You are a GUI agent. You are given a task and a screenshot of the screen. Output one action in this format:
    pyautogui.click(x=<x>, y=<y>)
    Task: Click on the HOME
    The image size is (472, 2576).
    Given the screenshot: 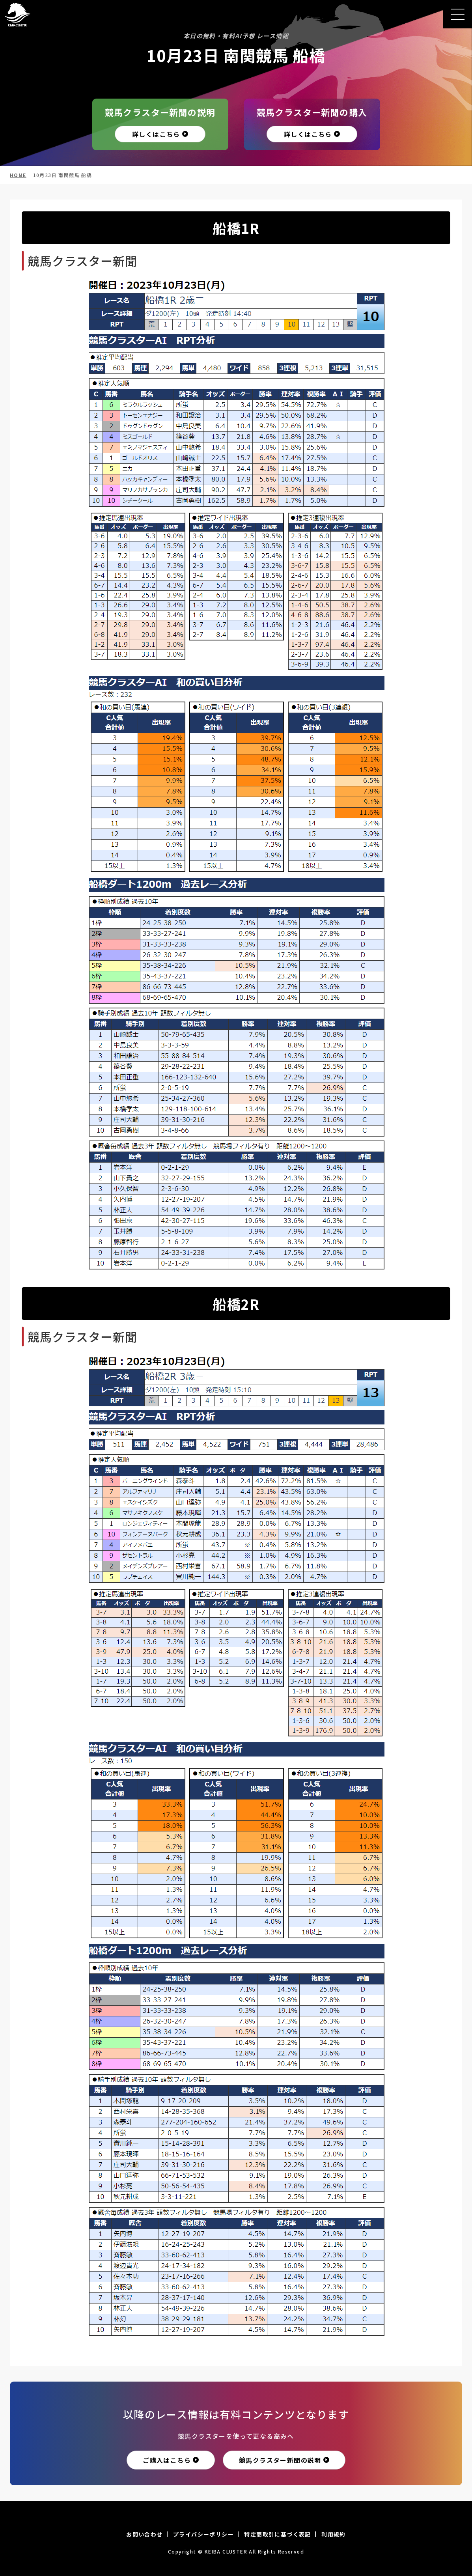 What is the action you would take?
    pyautogui.click(x=18, y=175)
    